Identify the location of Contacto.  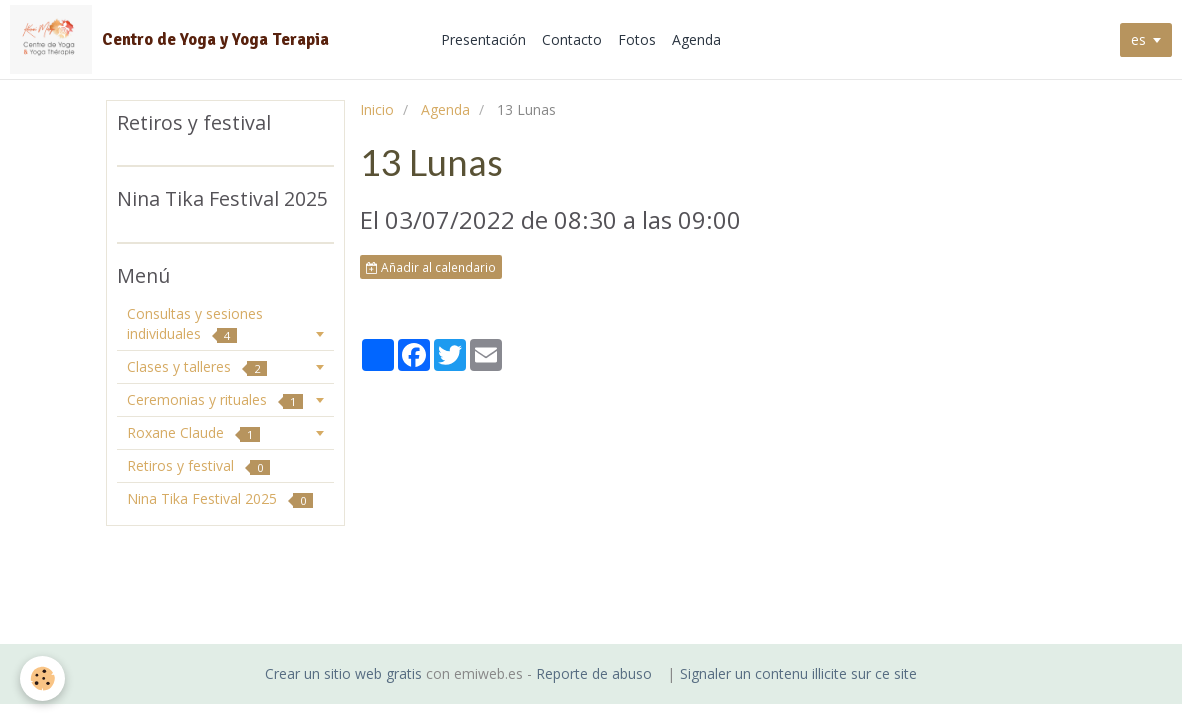
(572, 39).